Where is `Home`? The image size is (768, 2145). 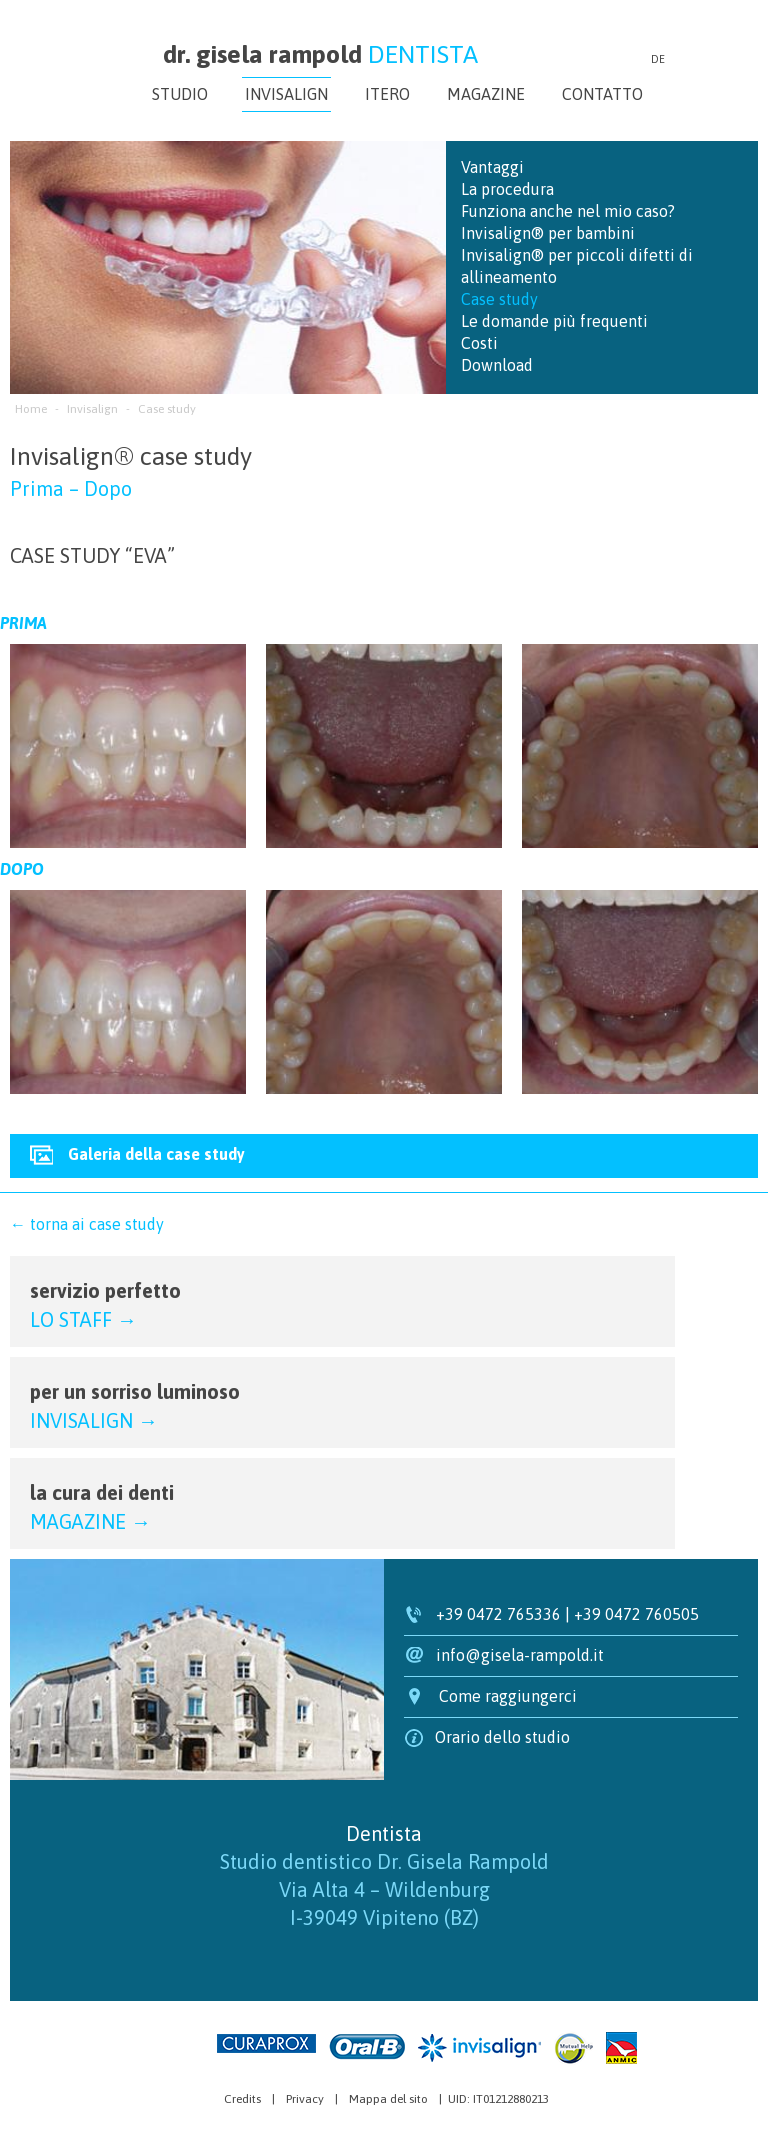 Home is located at coordinates (31, 409).